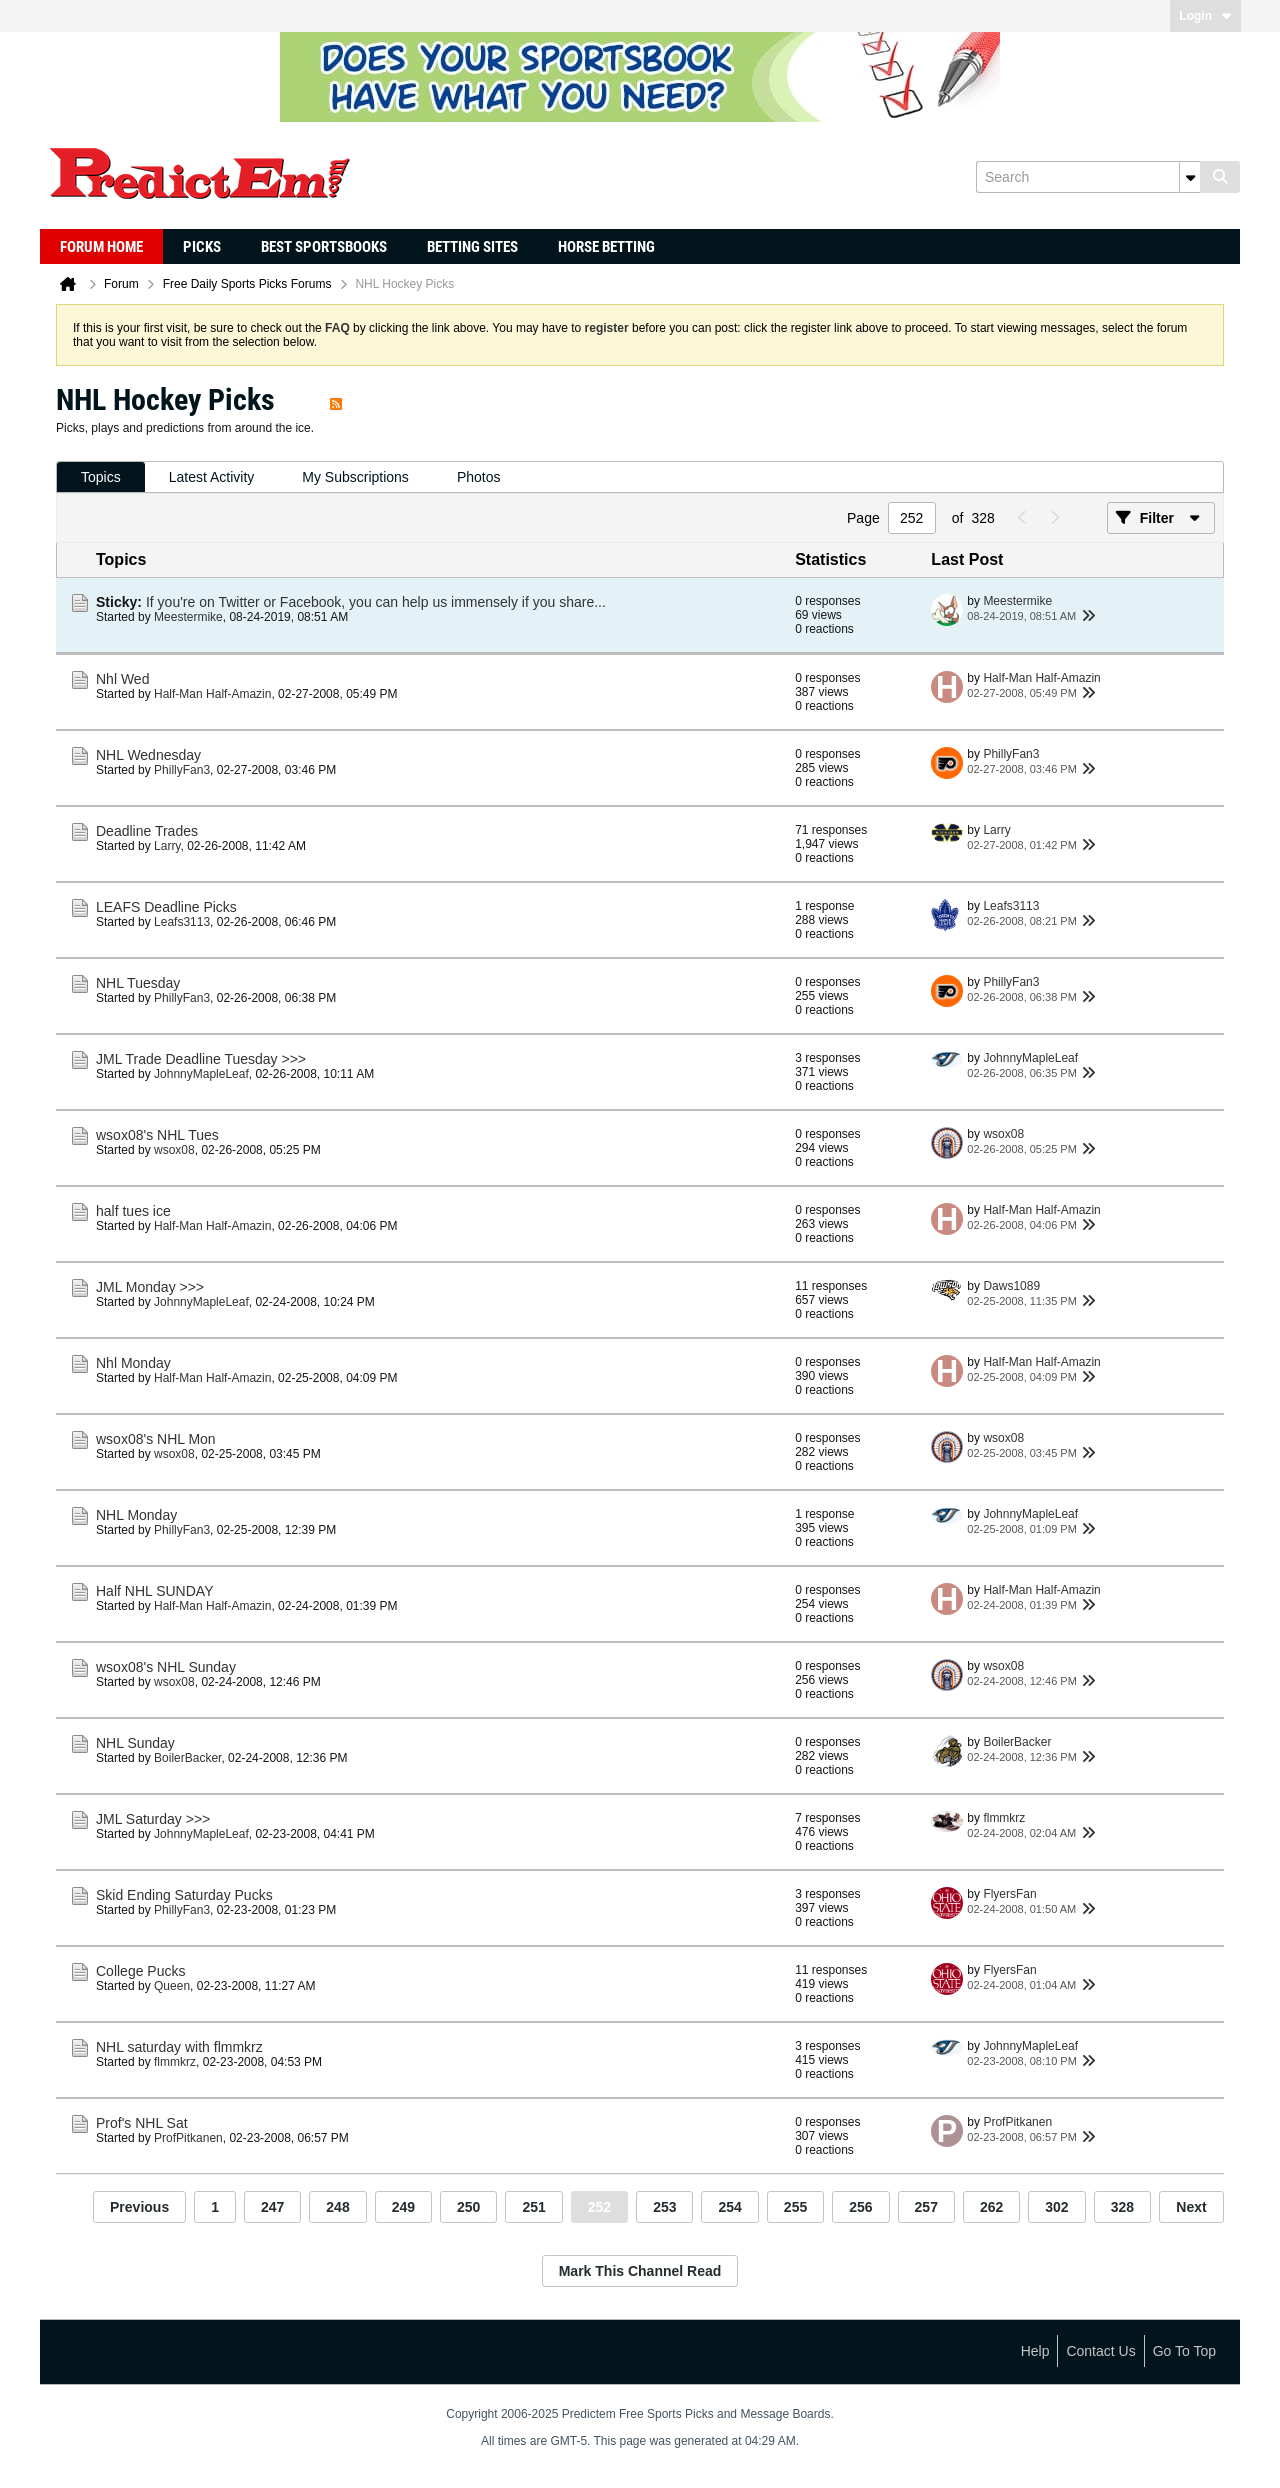 This screenshot has width=1280, height=2488. I want to click on FlyersFan, so click(1009, 1894).